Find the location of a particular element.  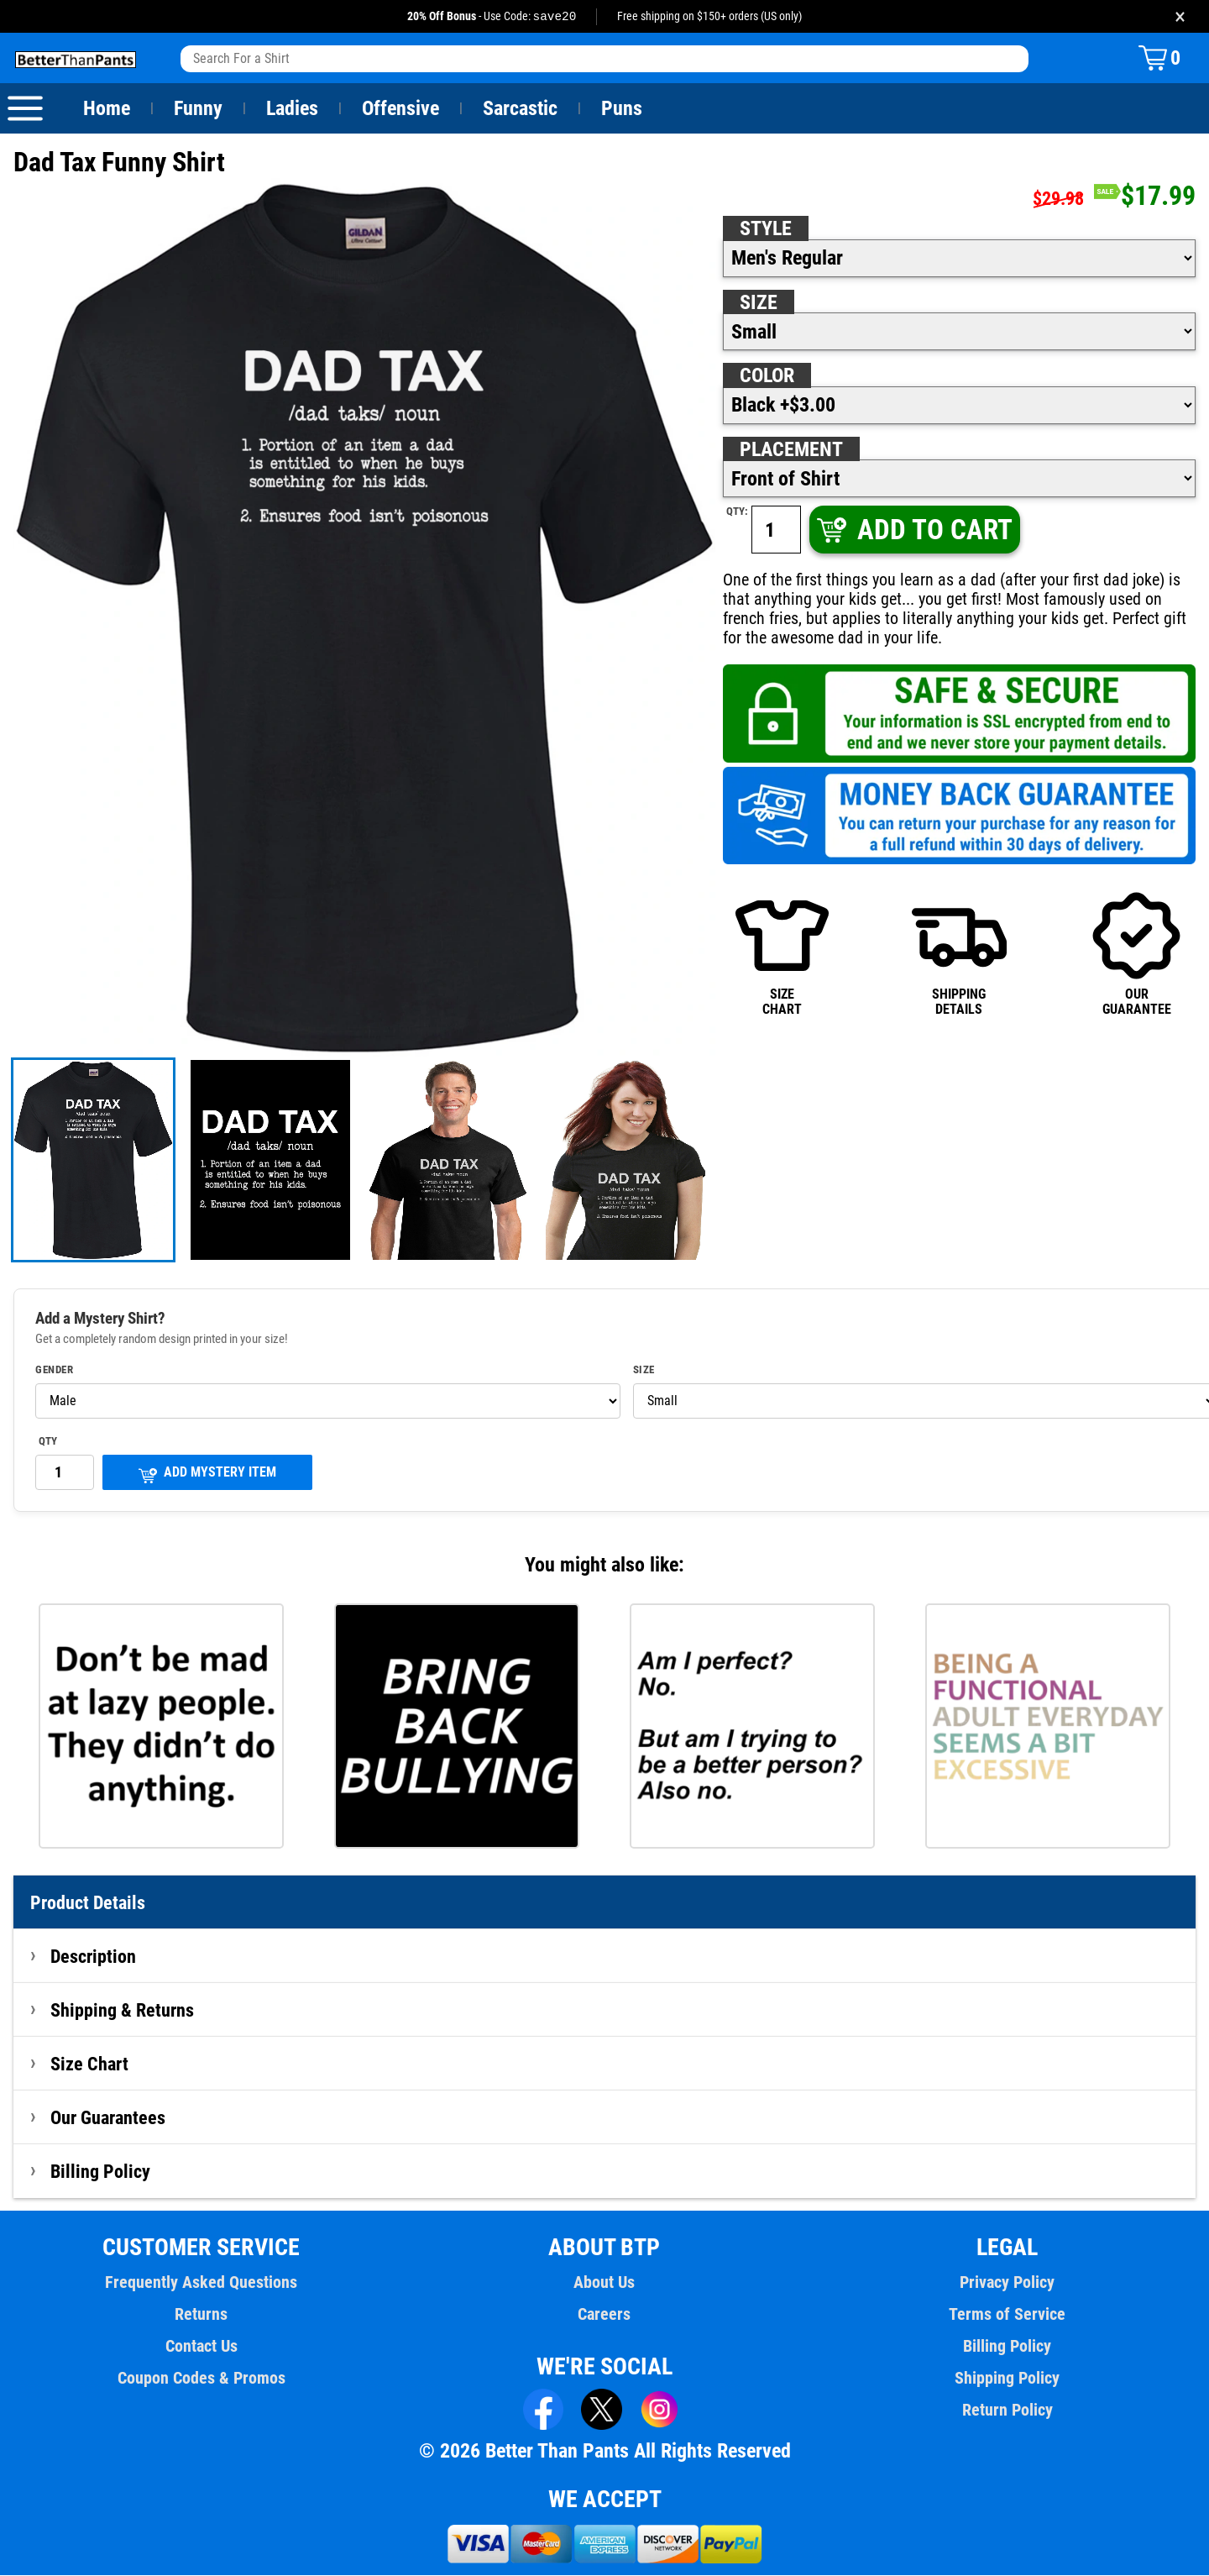

Size is located at coordinates (758, 303).